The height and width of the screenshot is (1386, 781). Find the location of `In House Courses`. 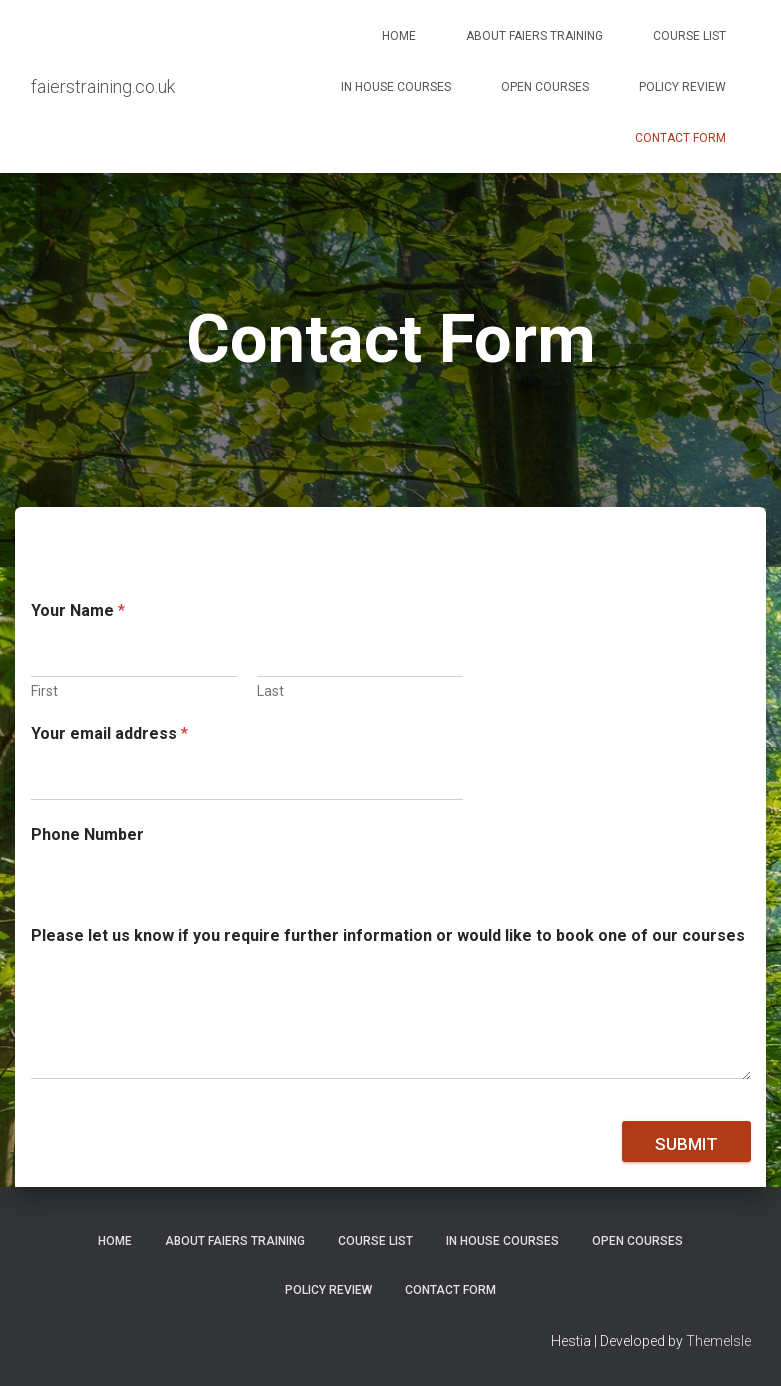

In House Courses is located at coordinates (396, 87).